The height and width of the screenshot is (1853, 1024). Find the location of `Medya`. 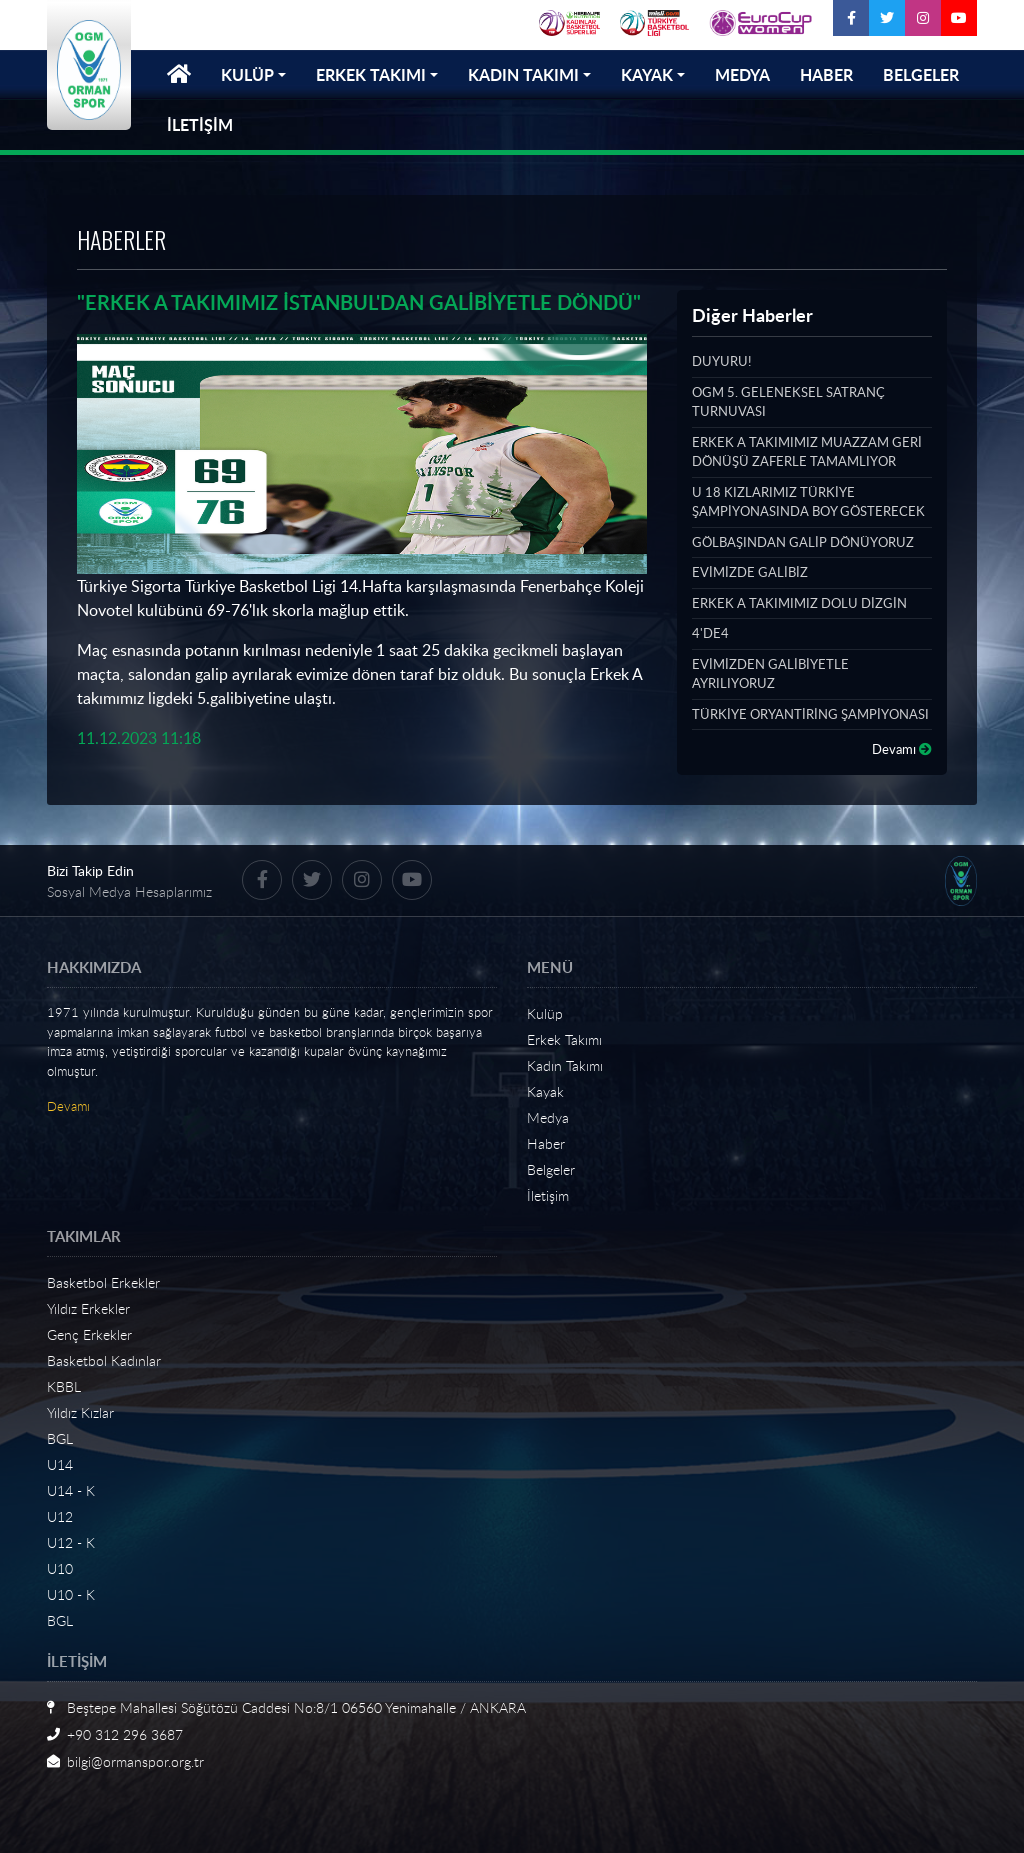

Medya is located at coordinates (548, 1117).